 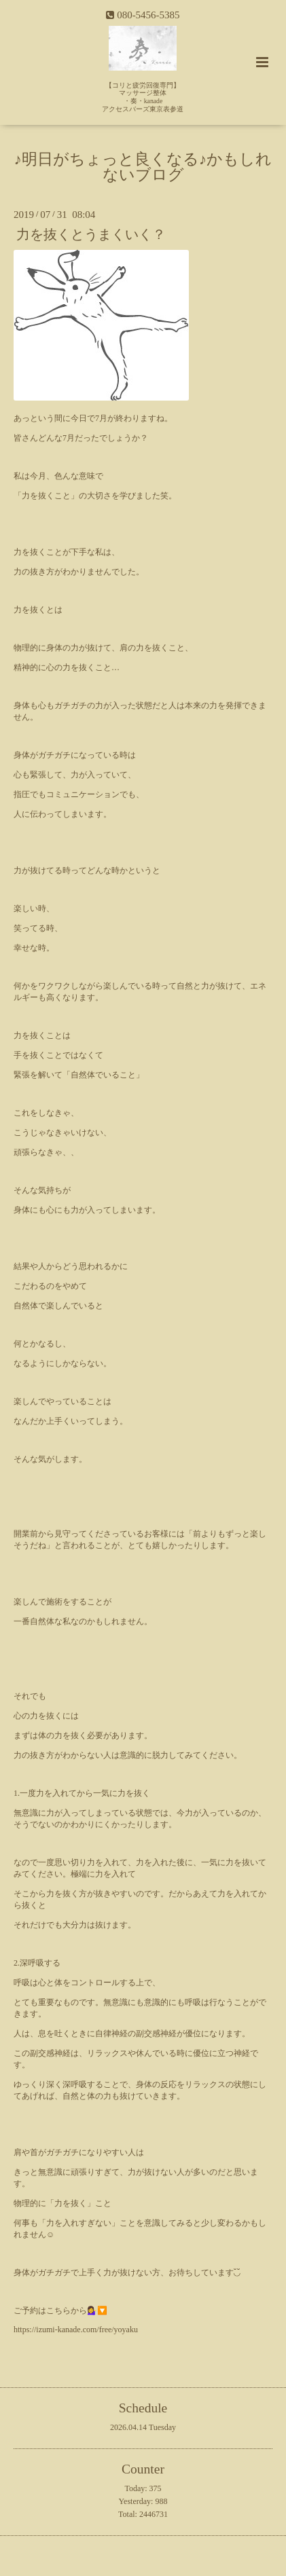 I want to click on 力を抜くとうまくいく？, so click(x=91, y=234).